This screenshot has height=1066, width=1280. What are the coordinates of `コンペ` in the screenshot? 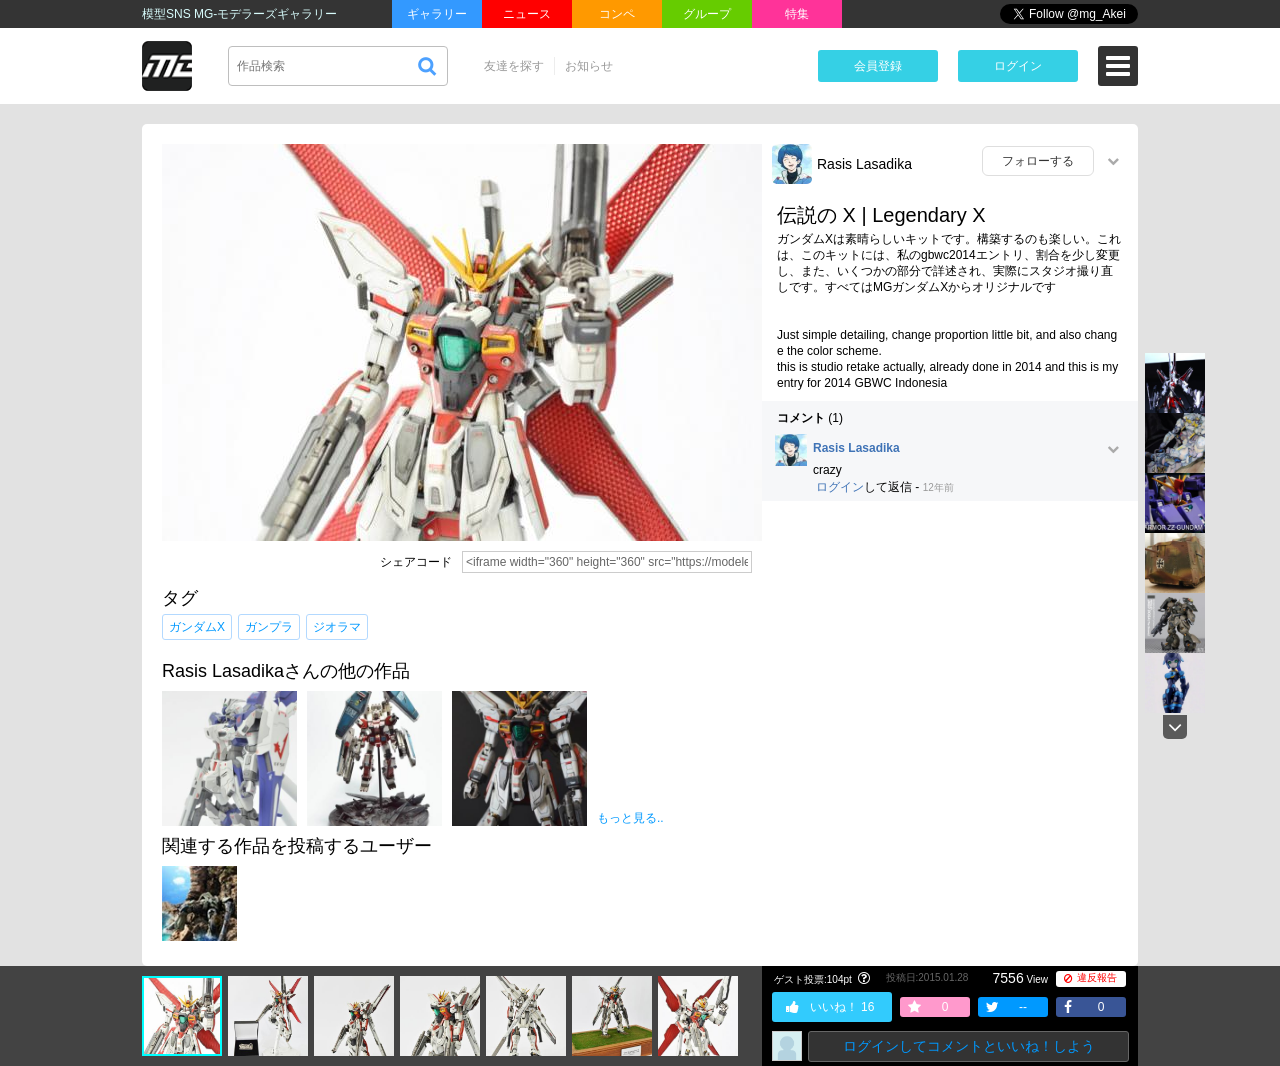 It's located at (617, 14).